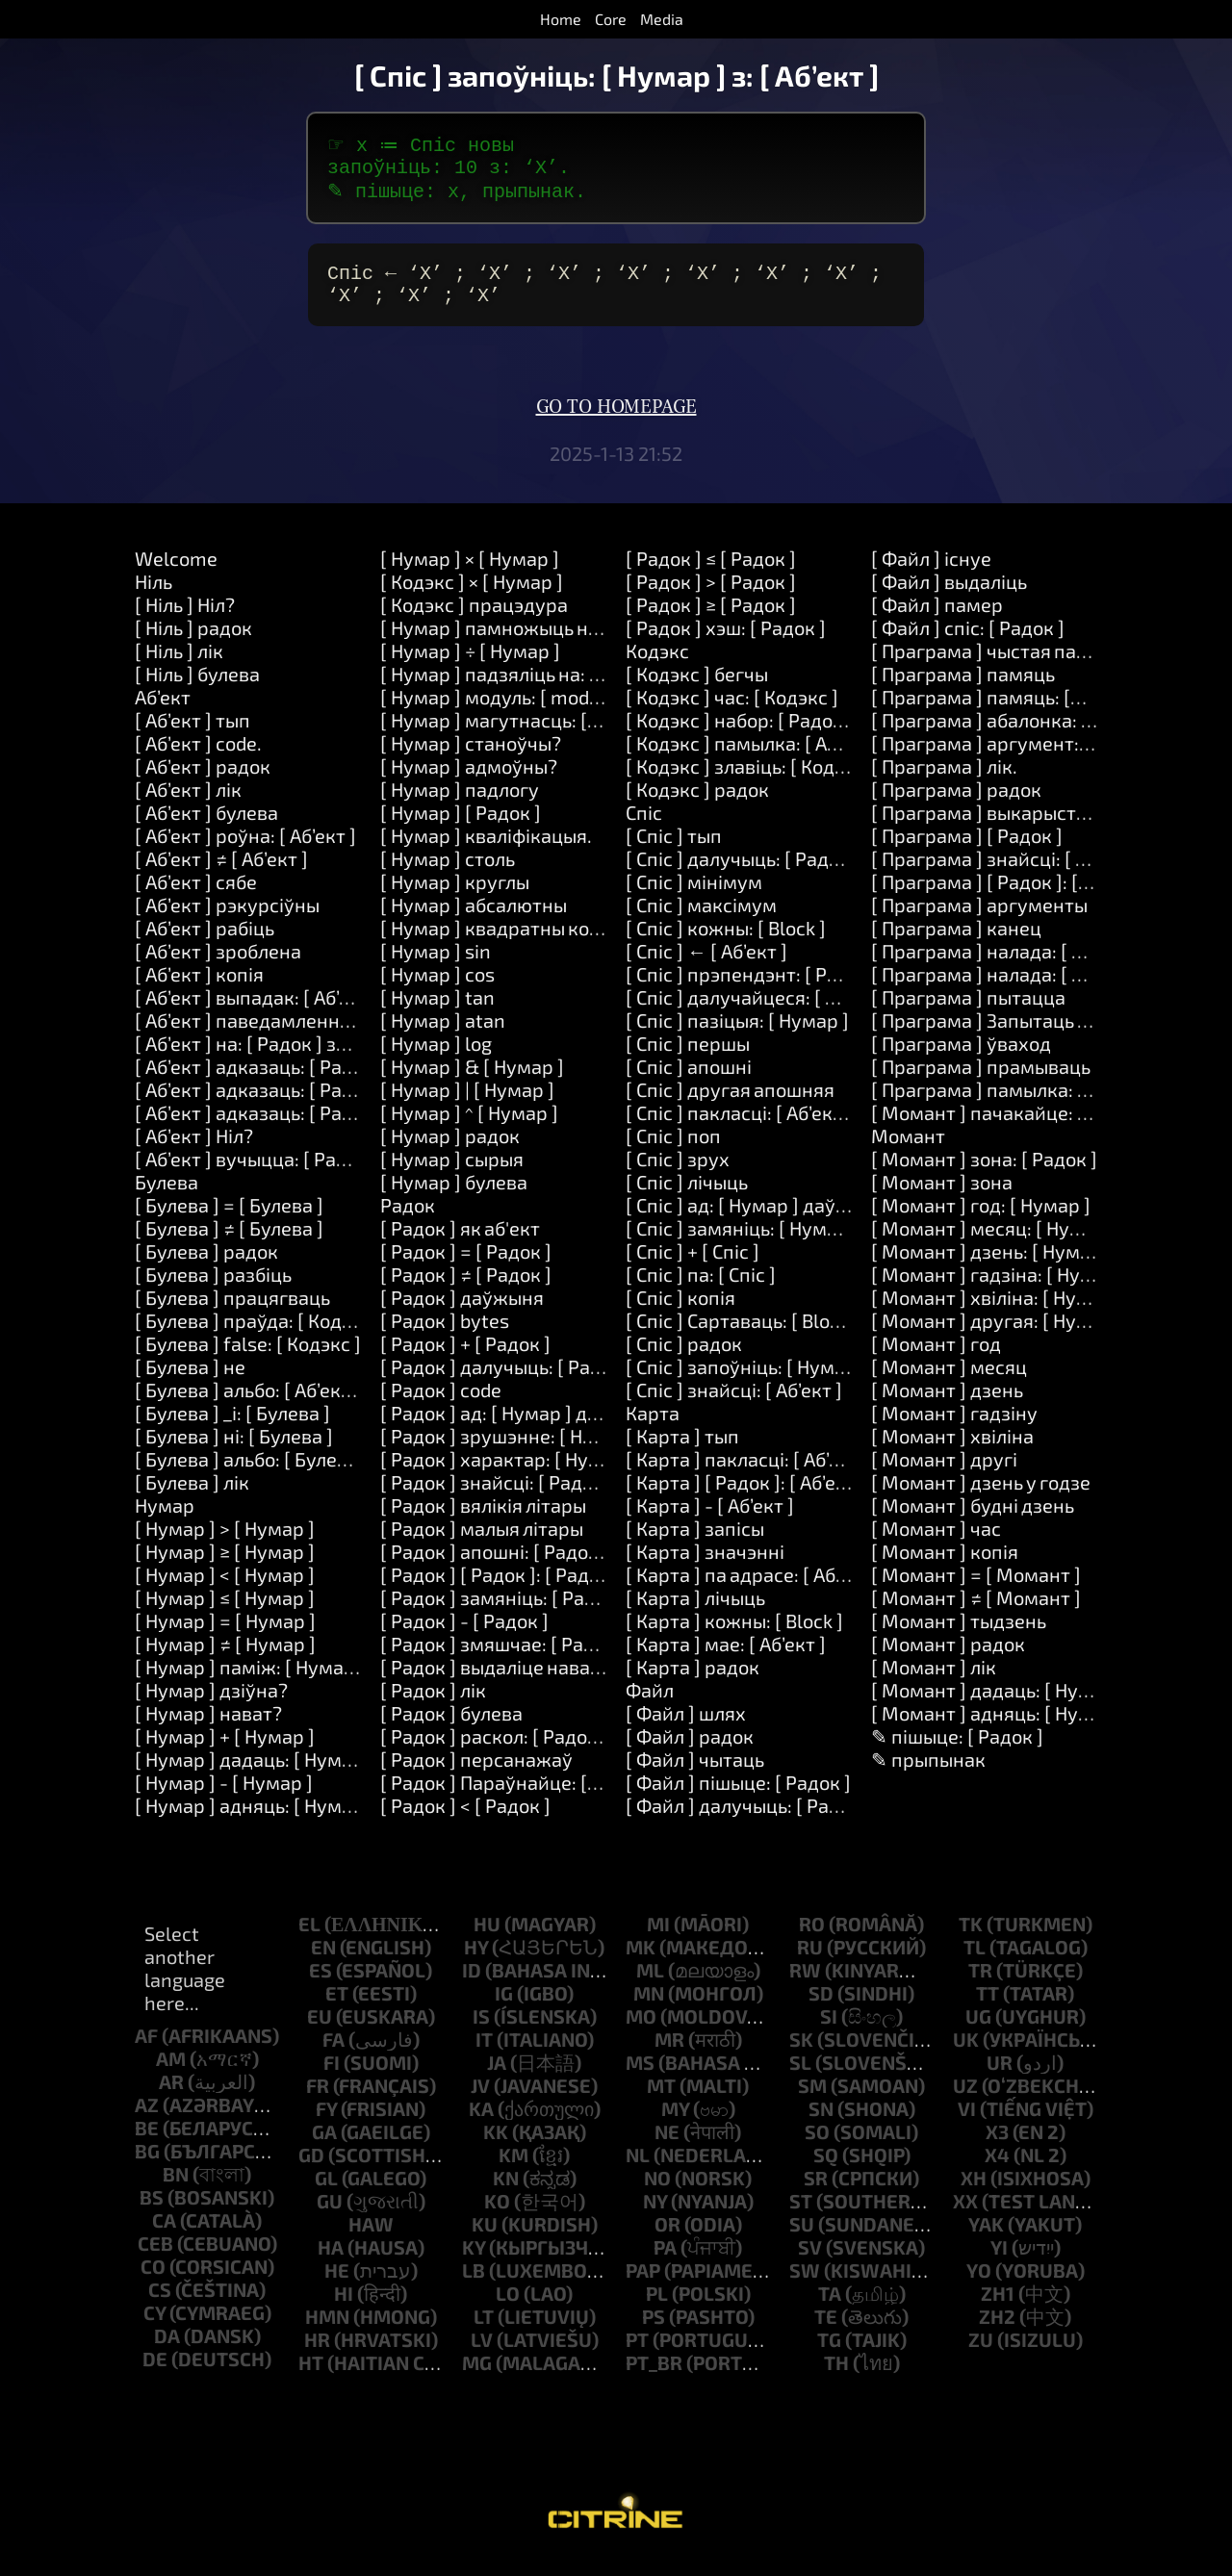 The image size is (1232, 2576). What do you see at coordinates (324, 2146) in the screenshot?
I see `ga` at bounding box center [324, 2146].